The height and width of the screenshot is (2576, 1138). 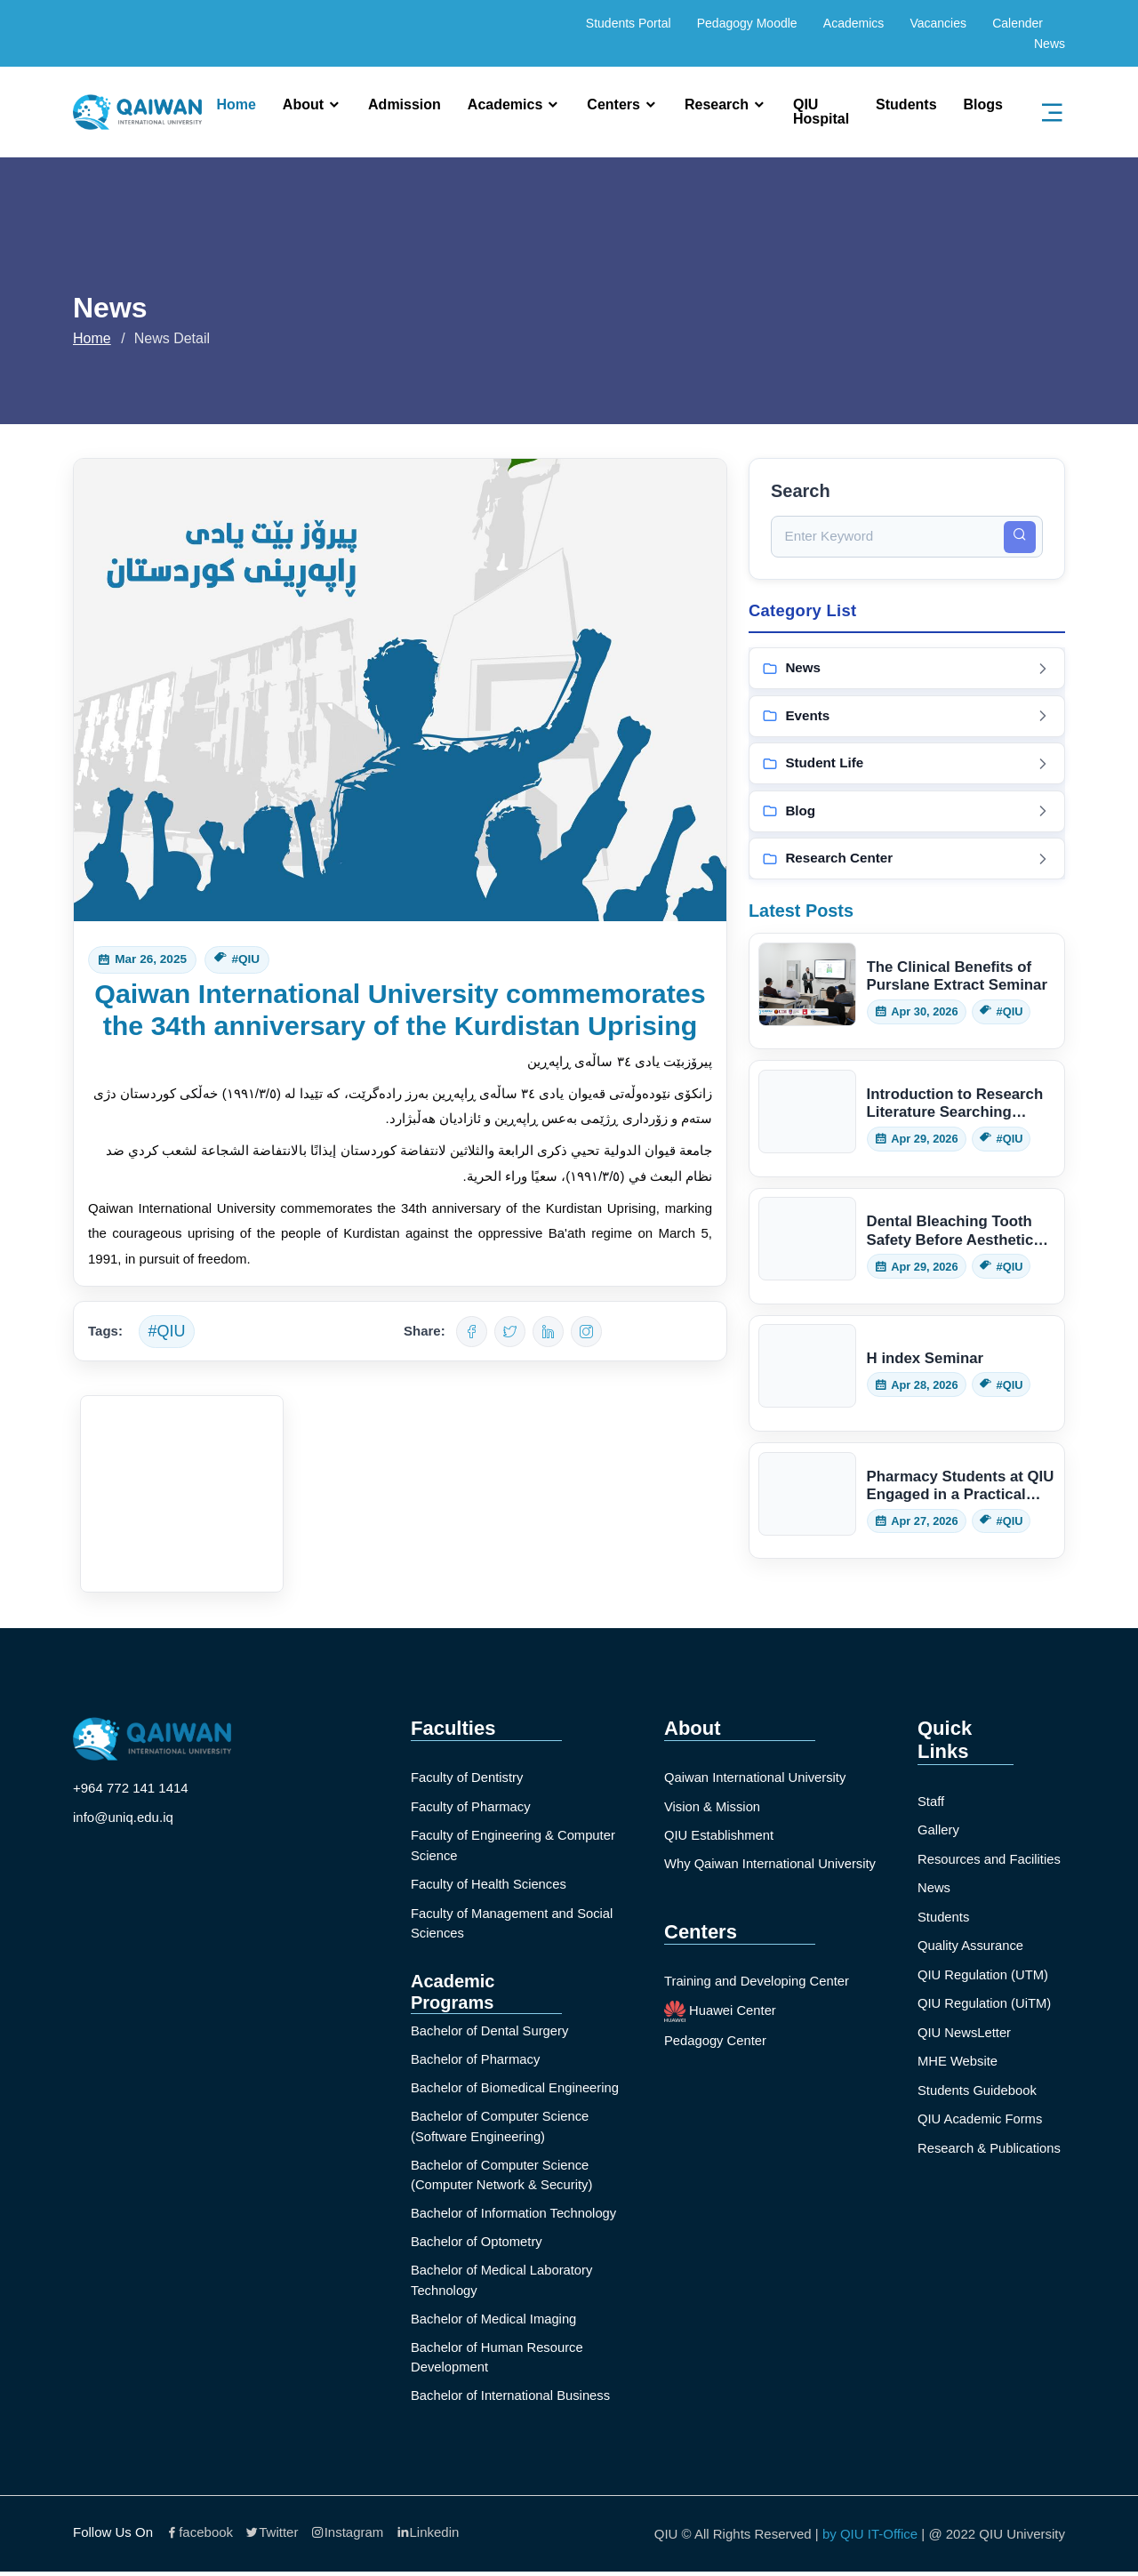 I want to click on facebook, so click(x=199, y=2535).